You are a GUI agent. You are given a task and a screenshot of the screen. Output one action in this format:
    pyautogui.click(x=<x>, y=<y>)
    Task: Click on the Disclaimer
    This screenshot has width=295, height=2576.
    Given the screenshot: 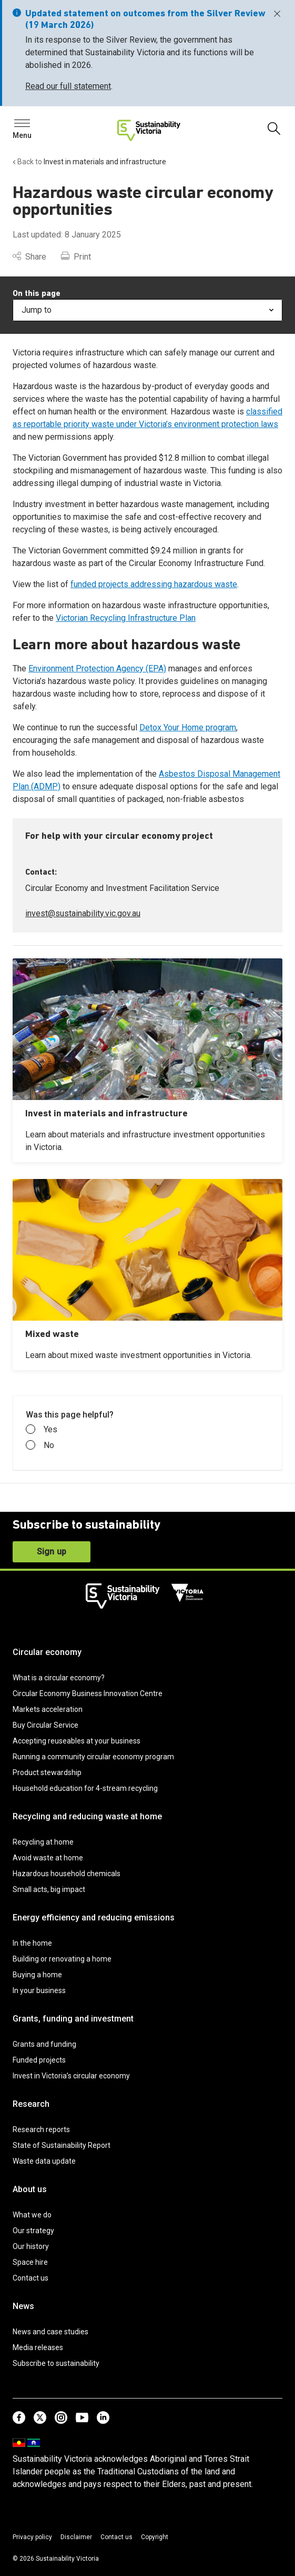 What is the action you would take?
    pyautogui.click(x=76, y=2537)
    